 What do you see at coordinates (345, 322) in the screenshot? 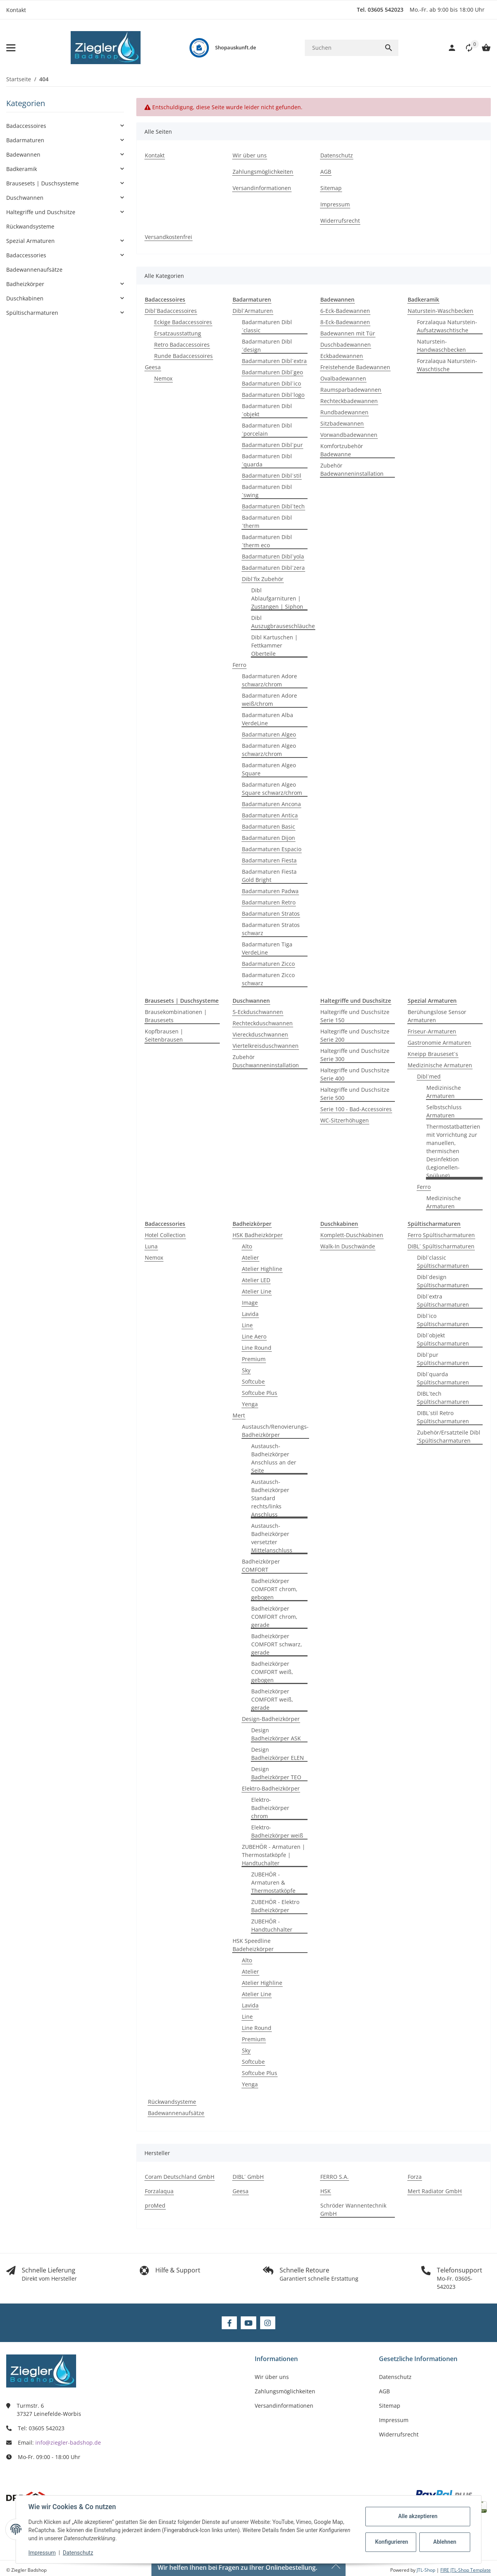
I see `8-Eck-Badewannen` at bounding box center [345, 322].